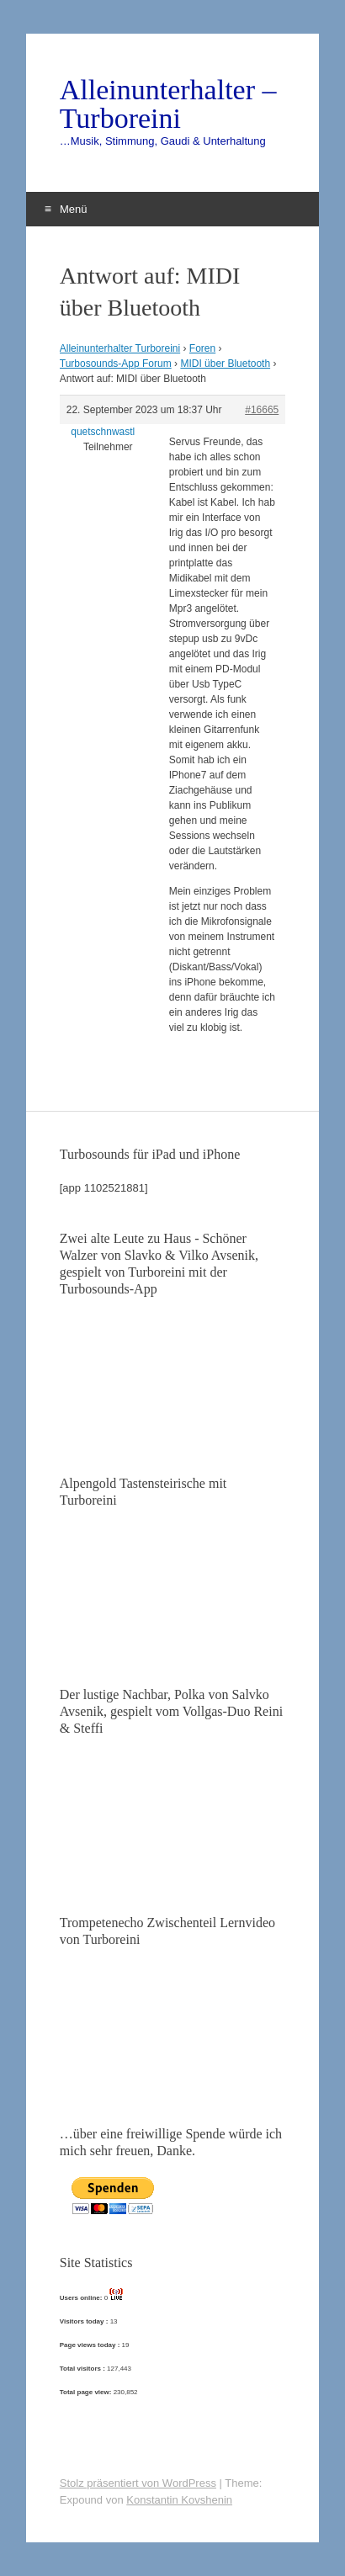  Describe the element at coordinates (138, 2483) in the screenshot. I see `Stolz präsentiert von WordPress` at that location.